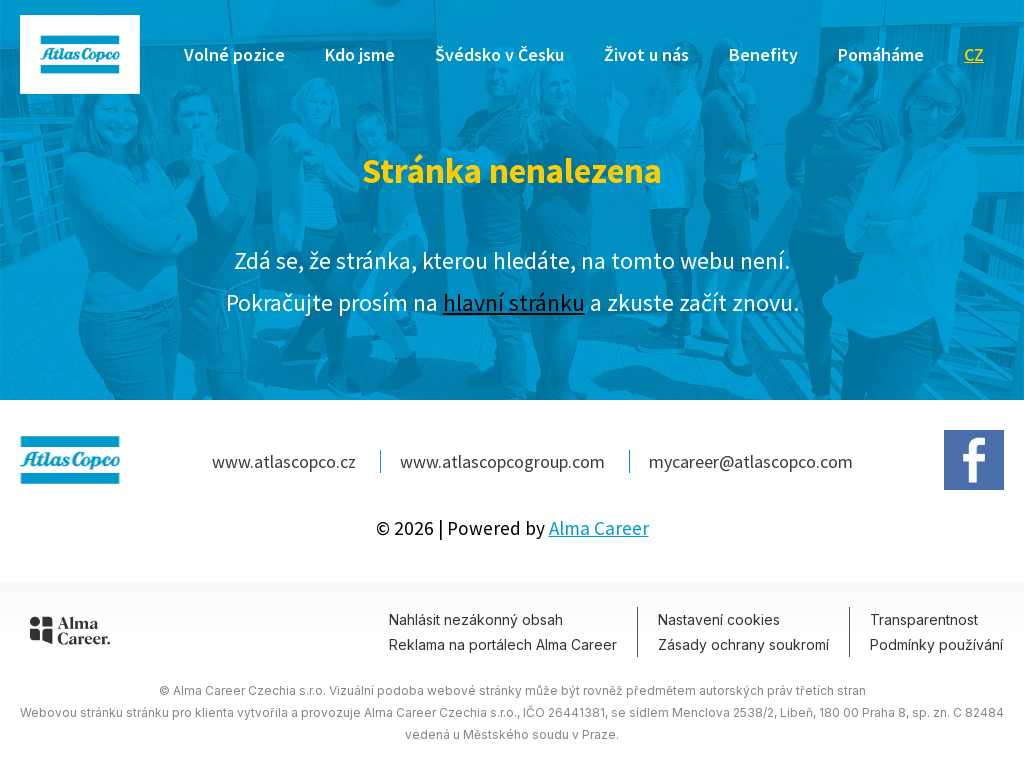 This screenshot has height=769, width=1024. What do you see at coordinates (599, 528) in the screenshot?
I see `Alma Career` at bounding box center [599, 528].